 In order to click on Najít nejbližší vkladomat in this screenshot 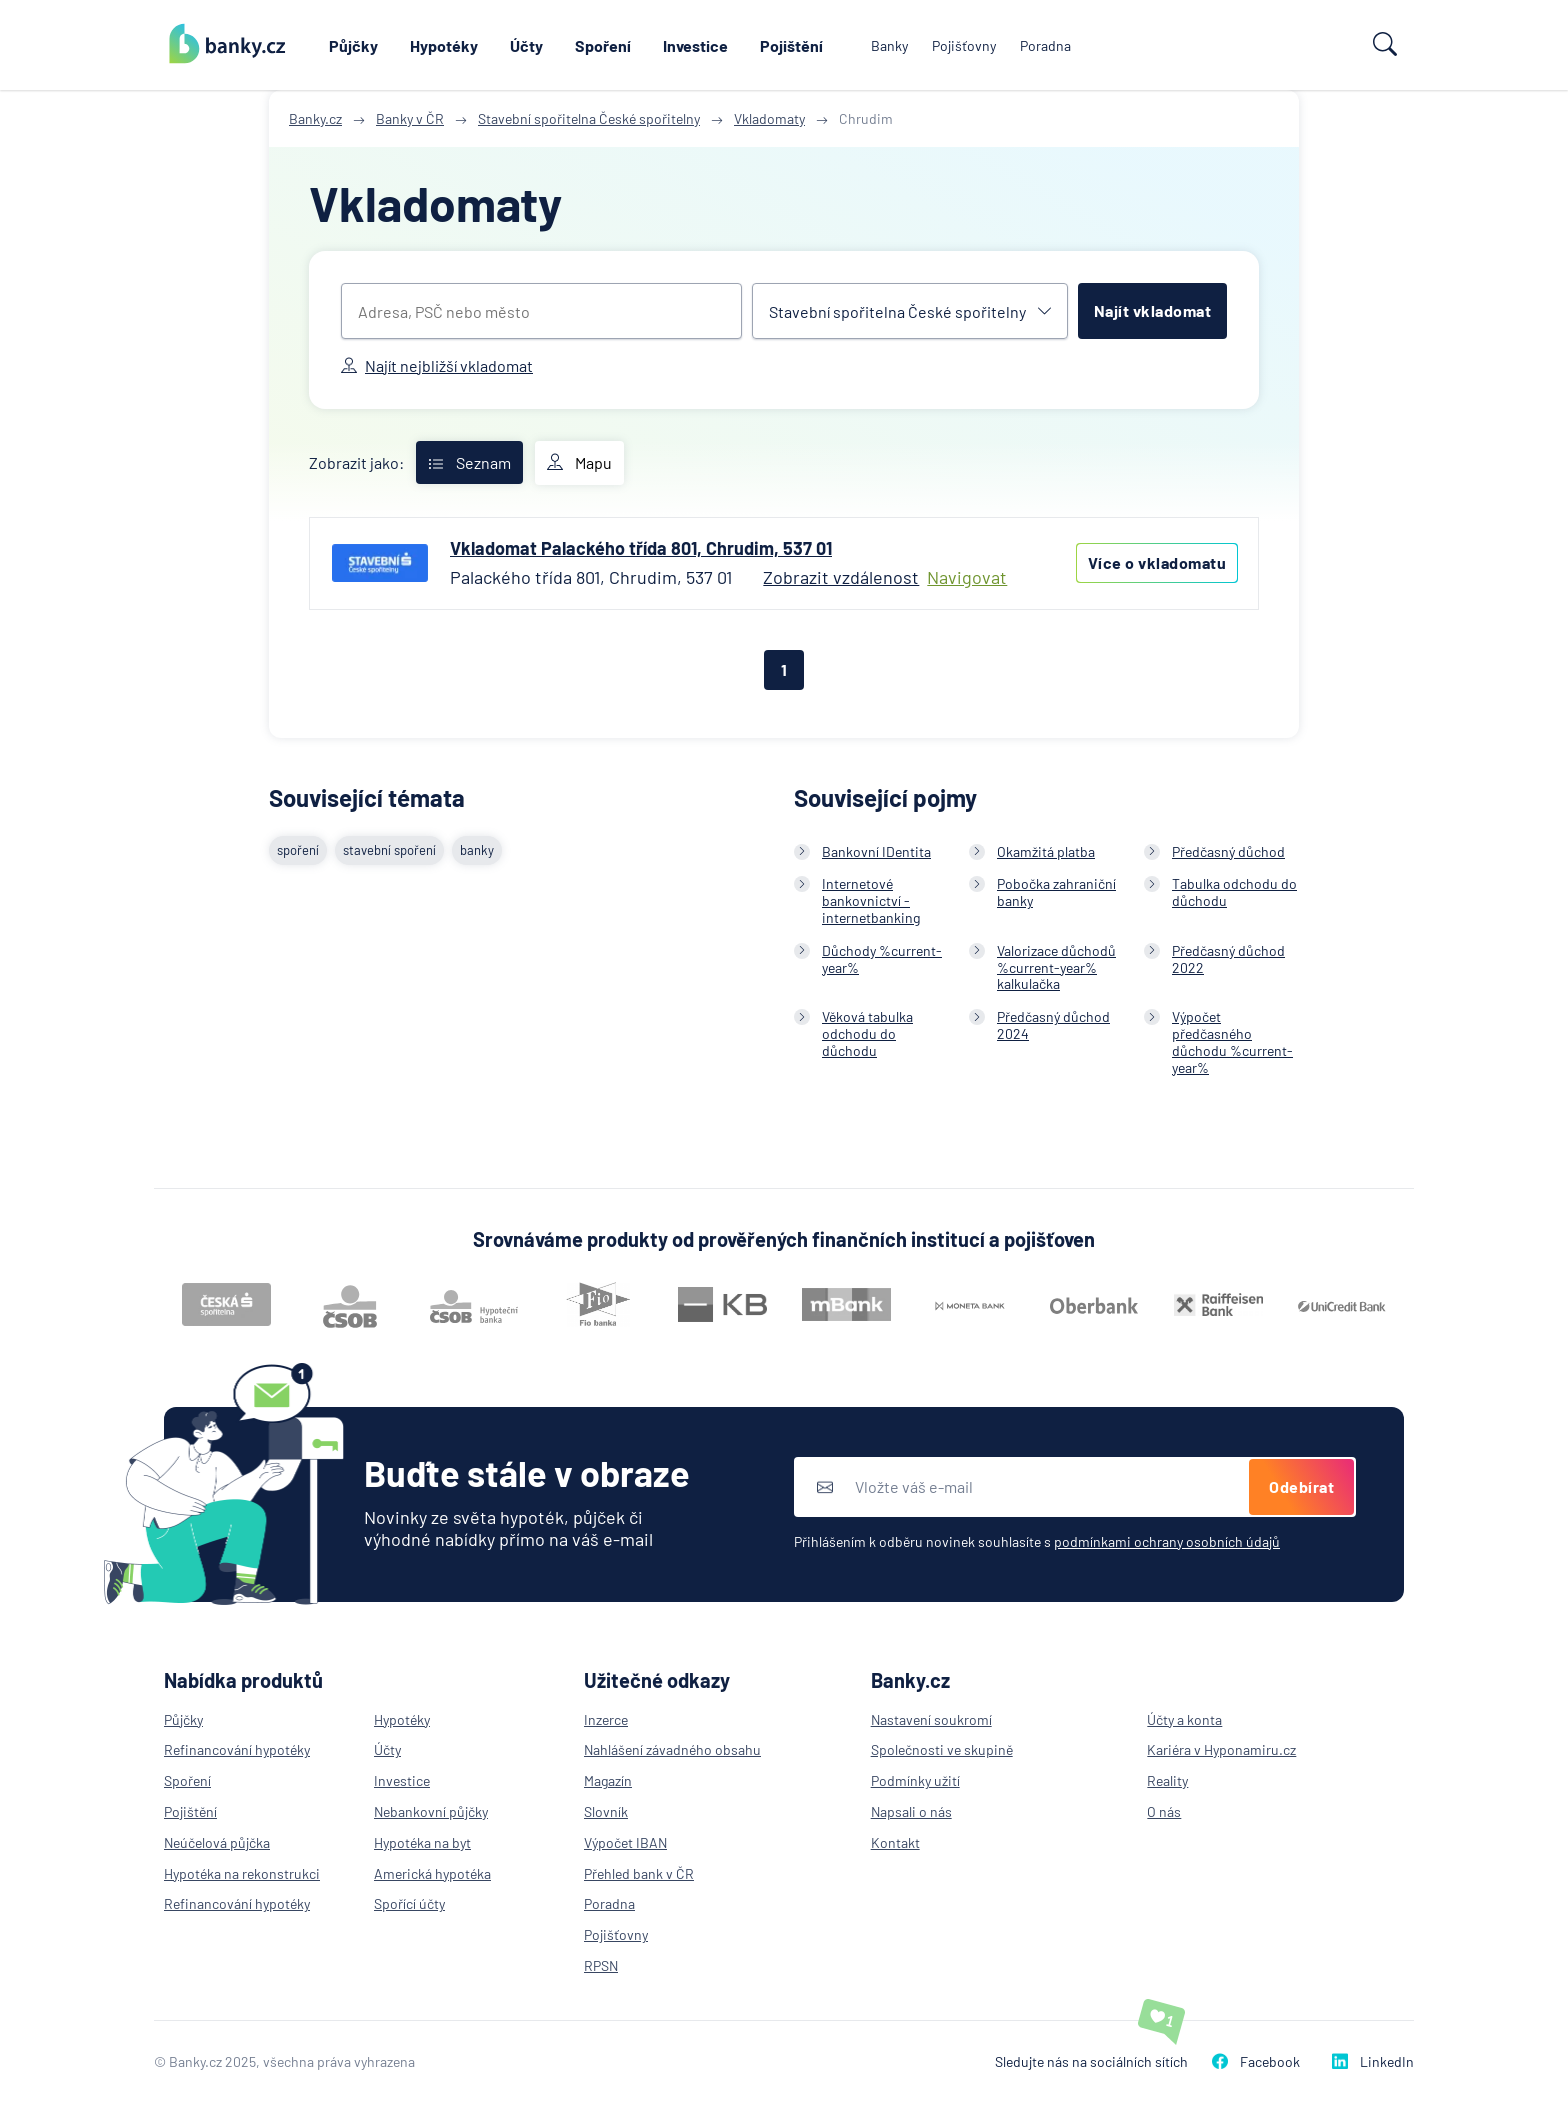, I will do `click(437, 365)`.